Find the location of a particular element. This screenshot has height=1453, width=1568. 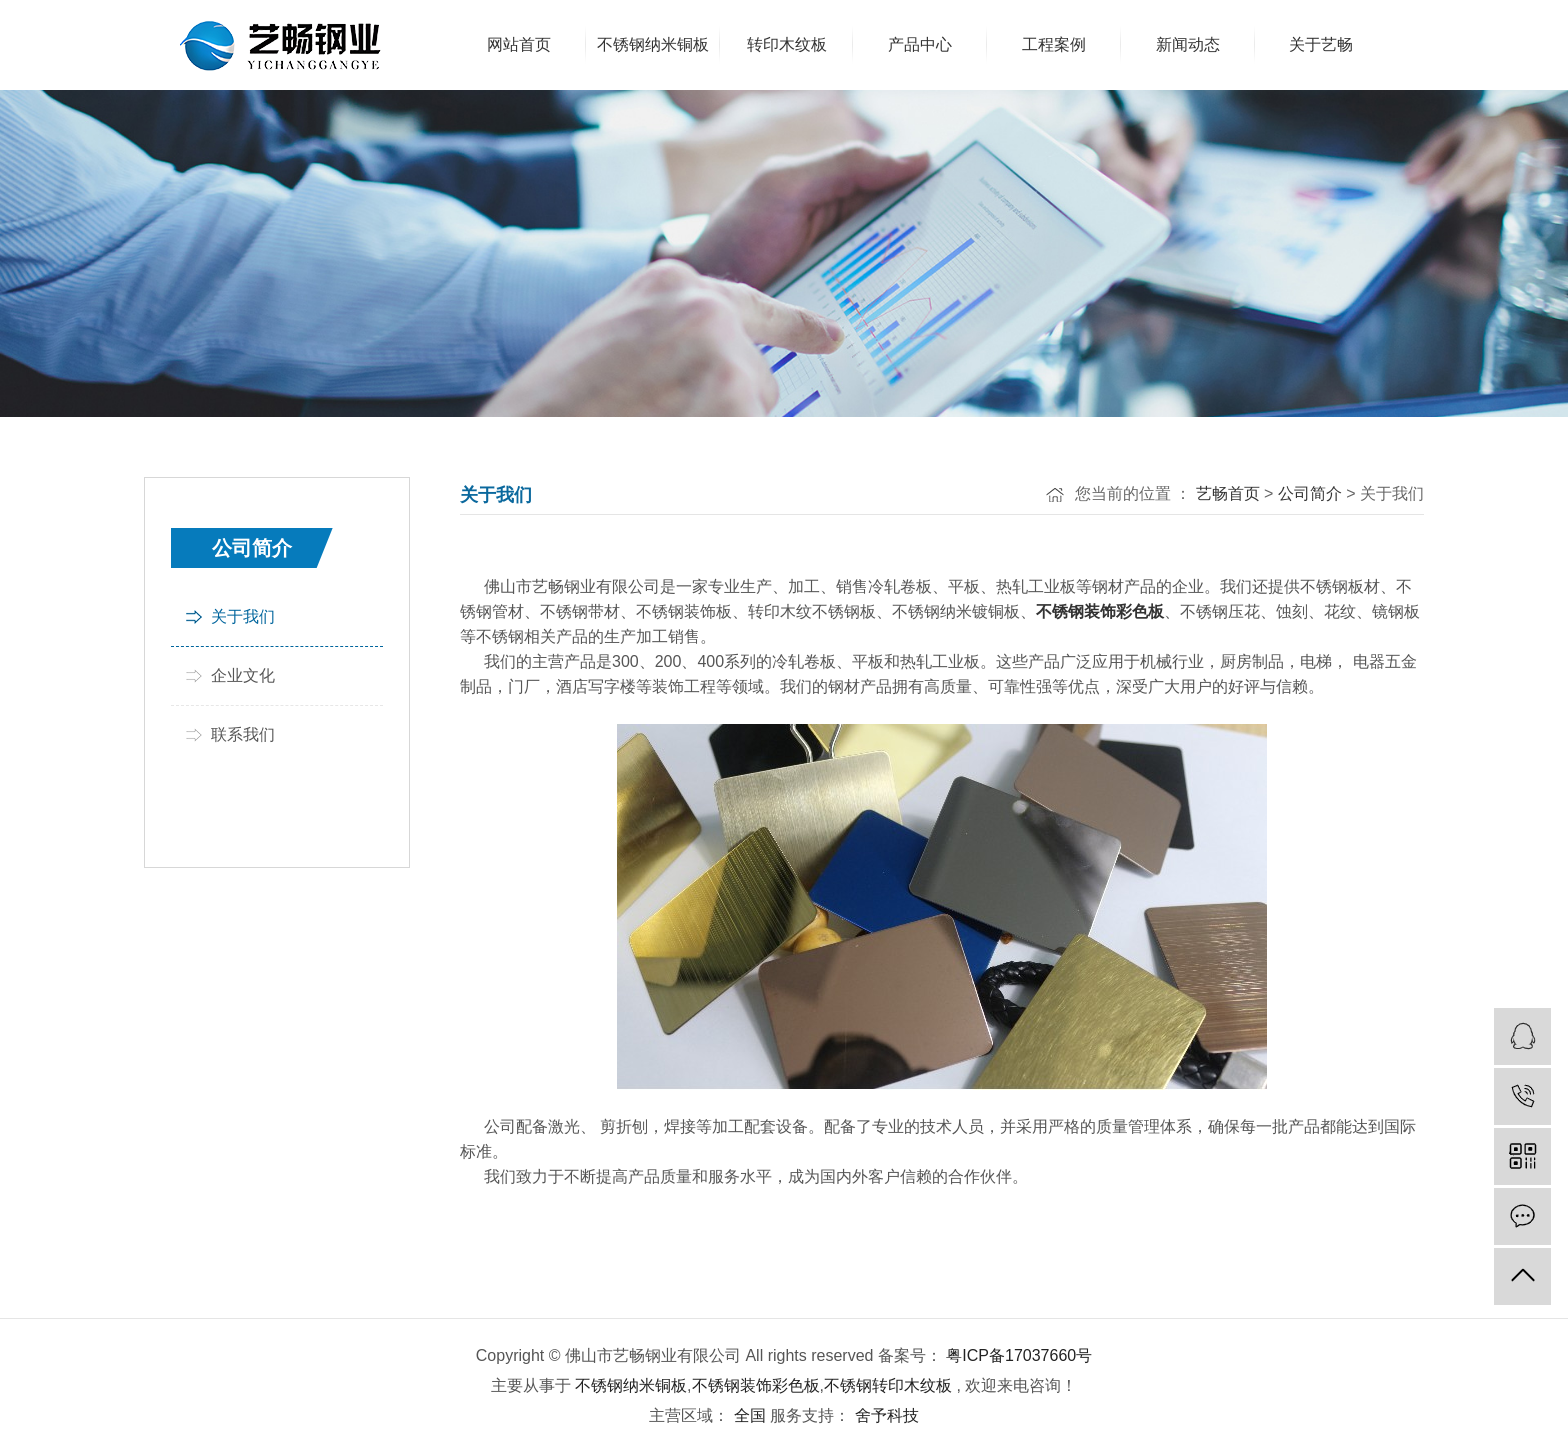

公司简介 is located at coordinates (1310, 493).